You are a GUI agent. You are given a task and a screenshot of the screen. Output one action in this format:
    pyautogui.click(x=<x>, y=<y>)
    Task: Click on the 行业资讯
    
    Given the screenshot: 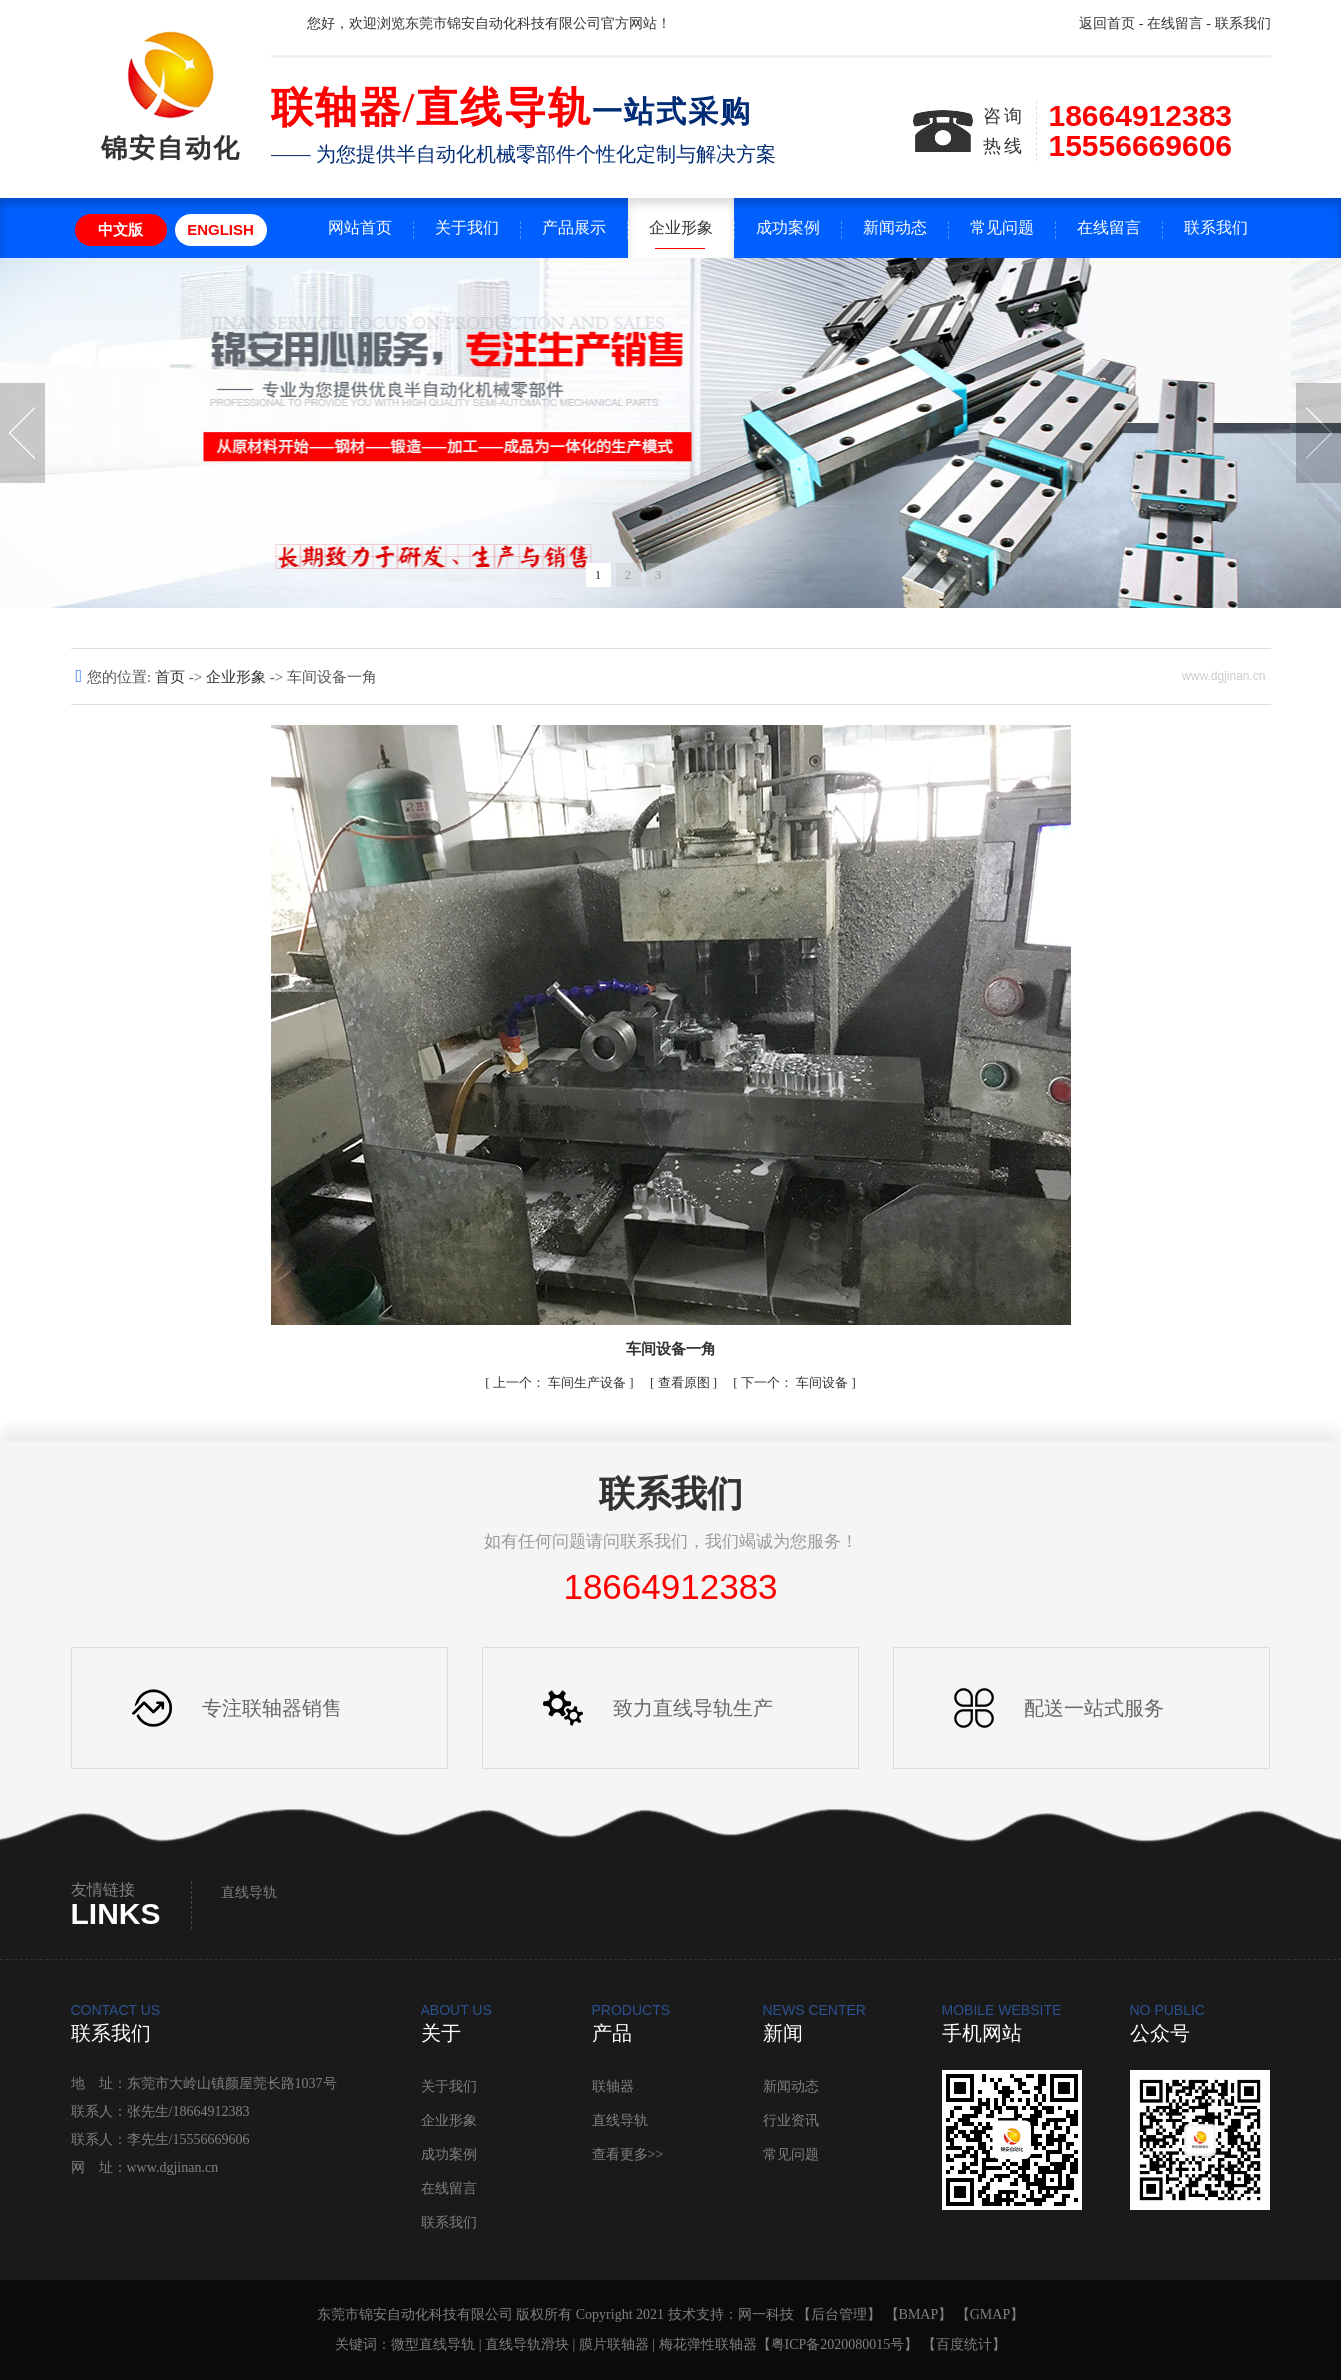 What is the action you would take?
    pyautogui.click(x=791, y=2120)
    